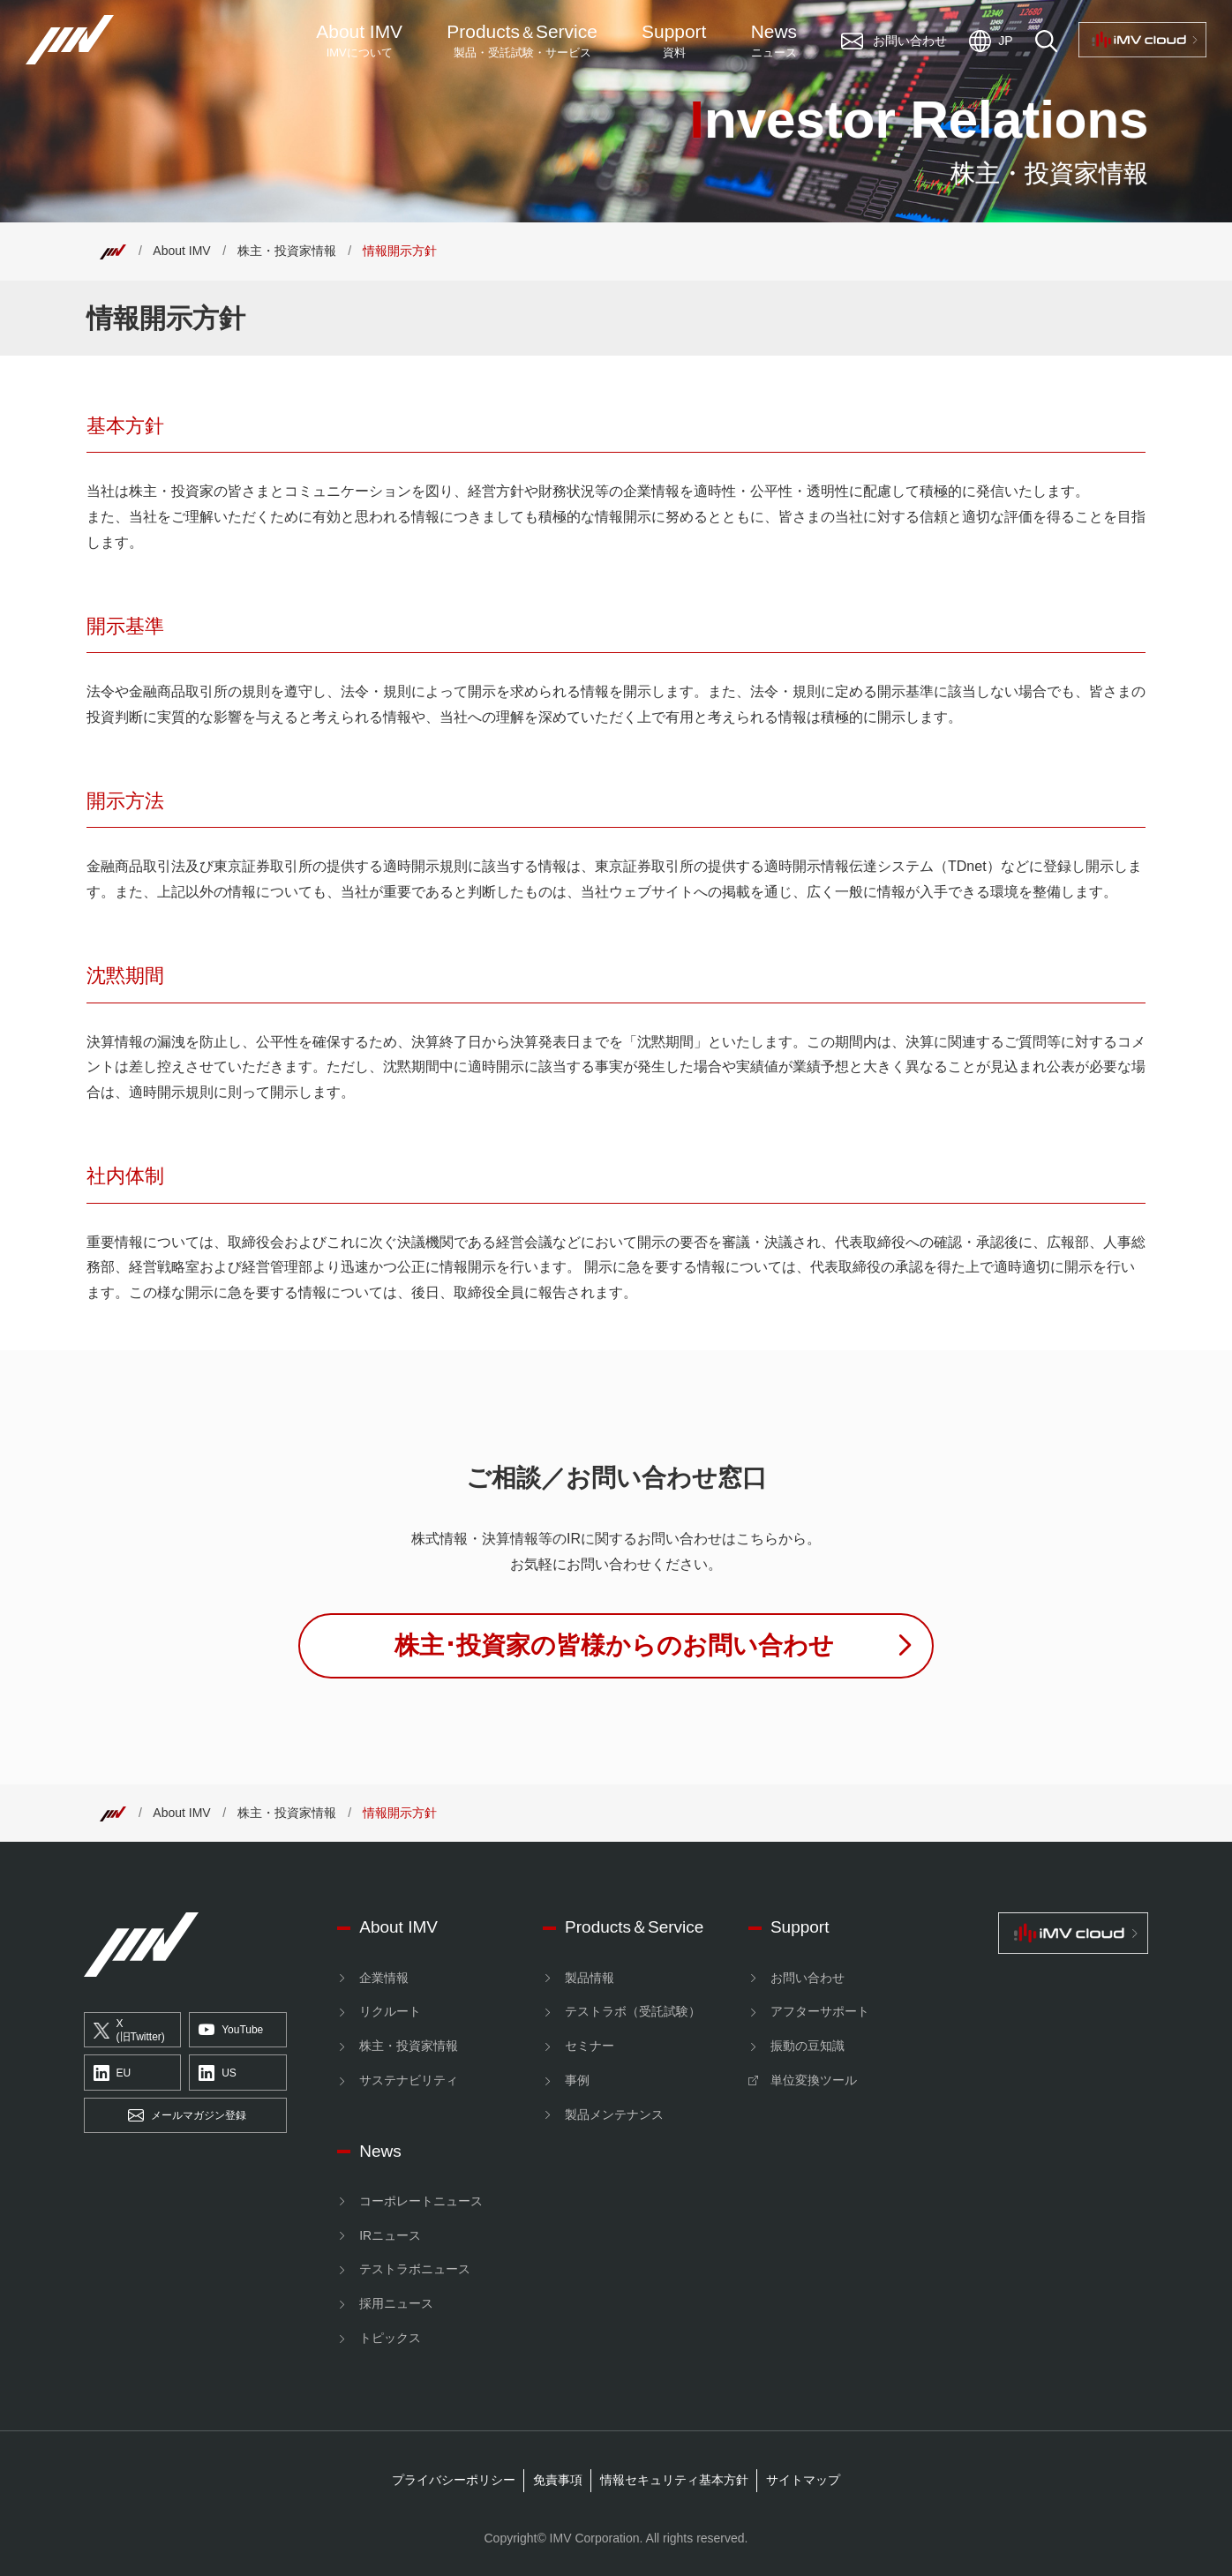 The height and width of the screenshot is (2576, 1232). Describe the element at coordinates (390, 2011) in the screenshot. I see `リクルート` at that location.